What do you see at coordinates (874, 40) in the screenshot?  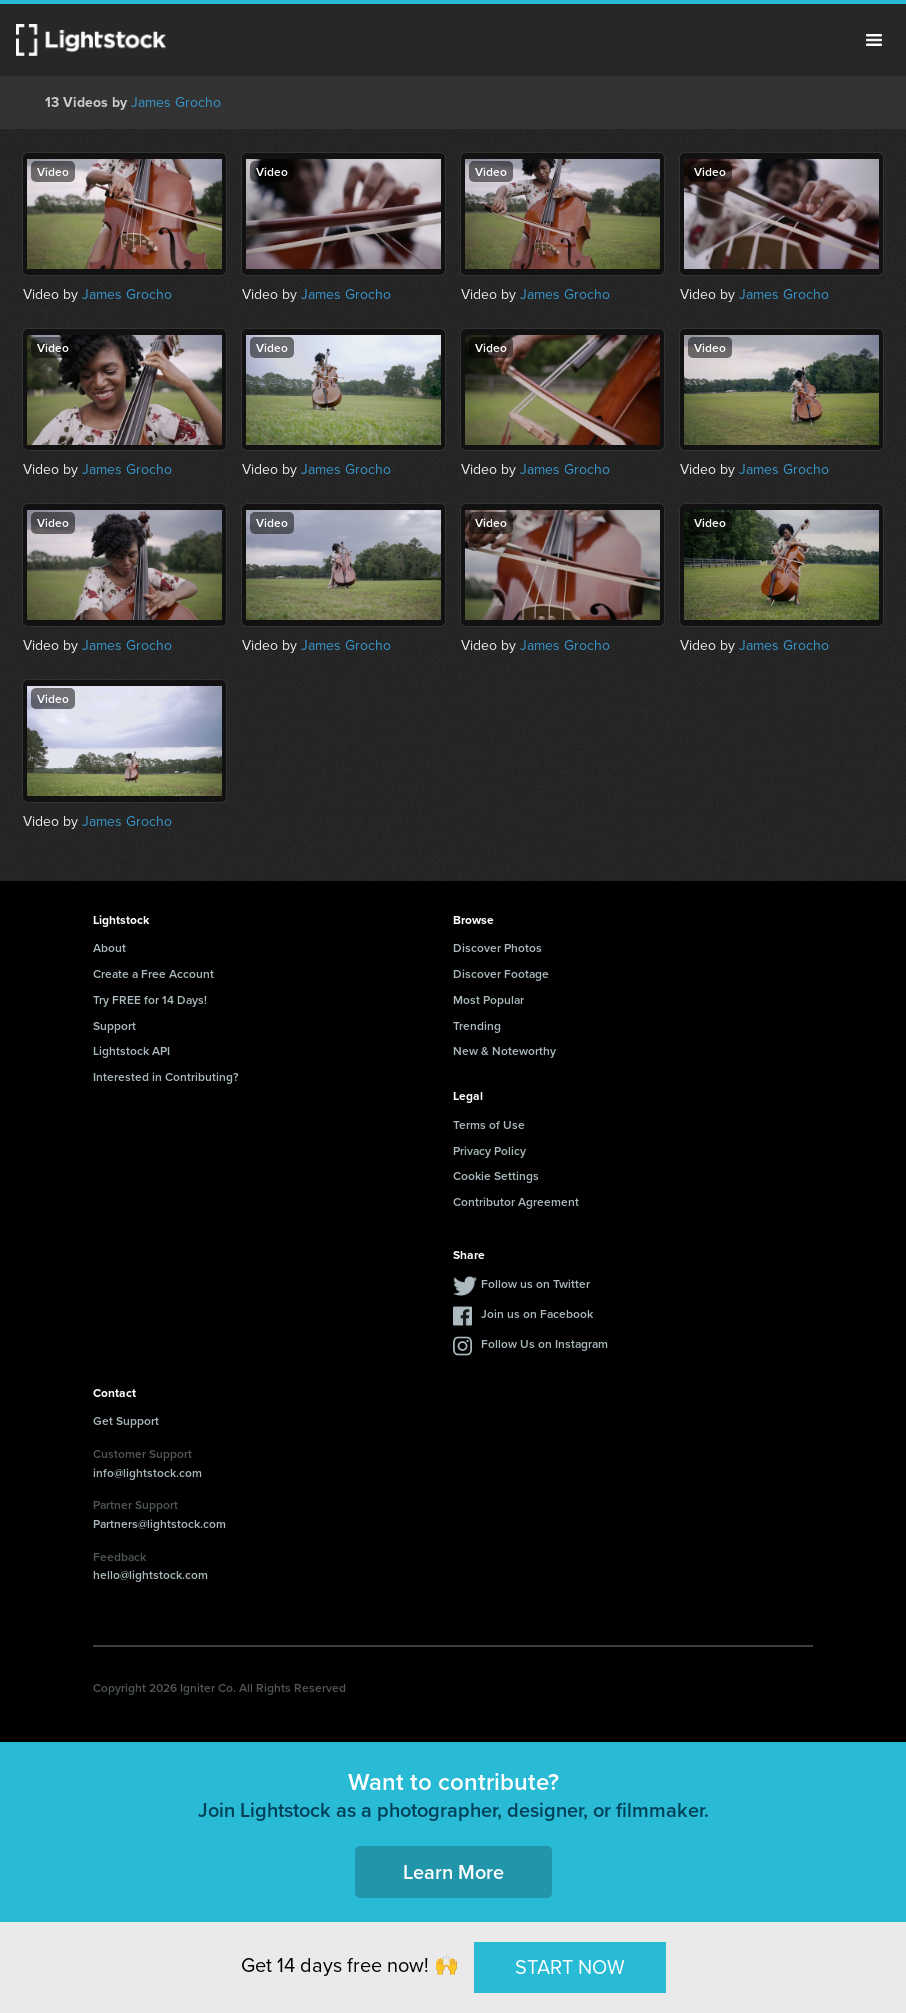 I see `Menu` at bounding box center [874, 40].